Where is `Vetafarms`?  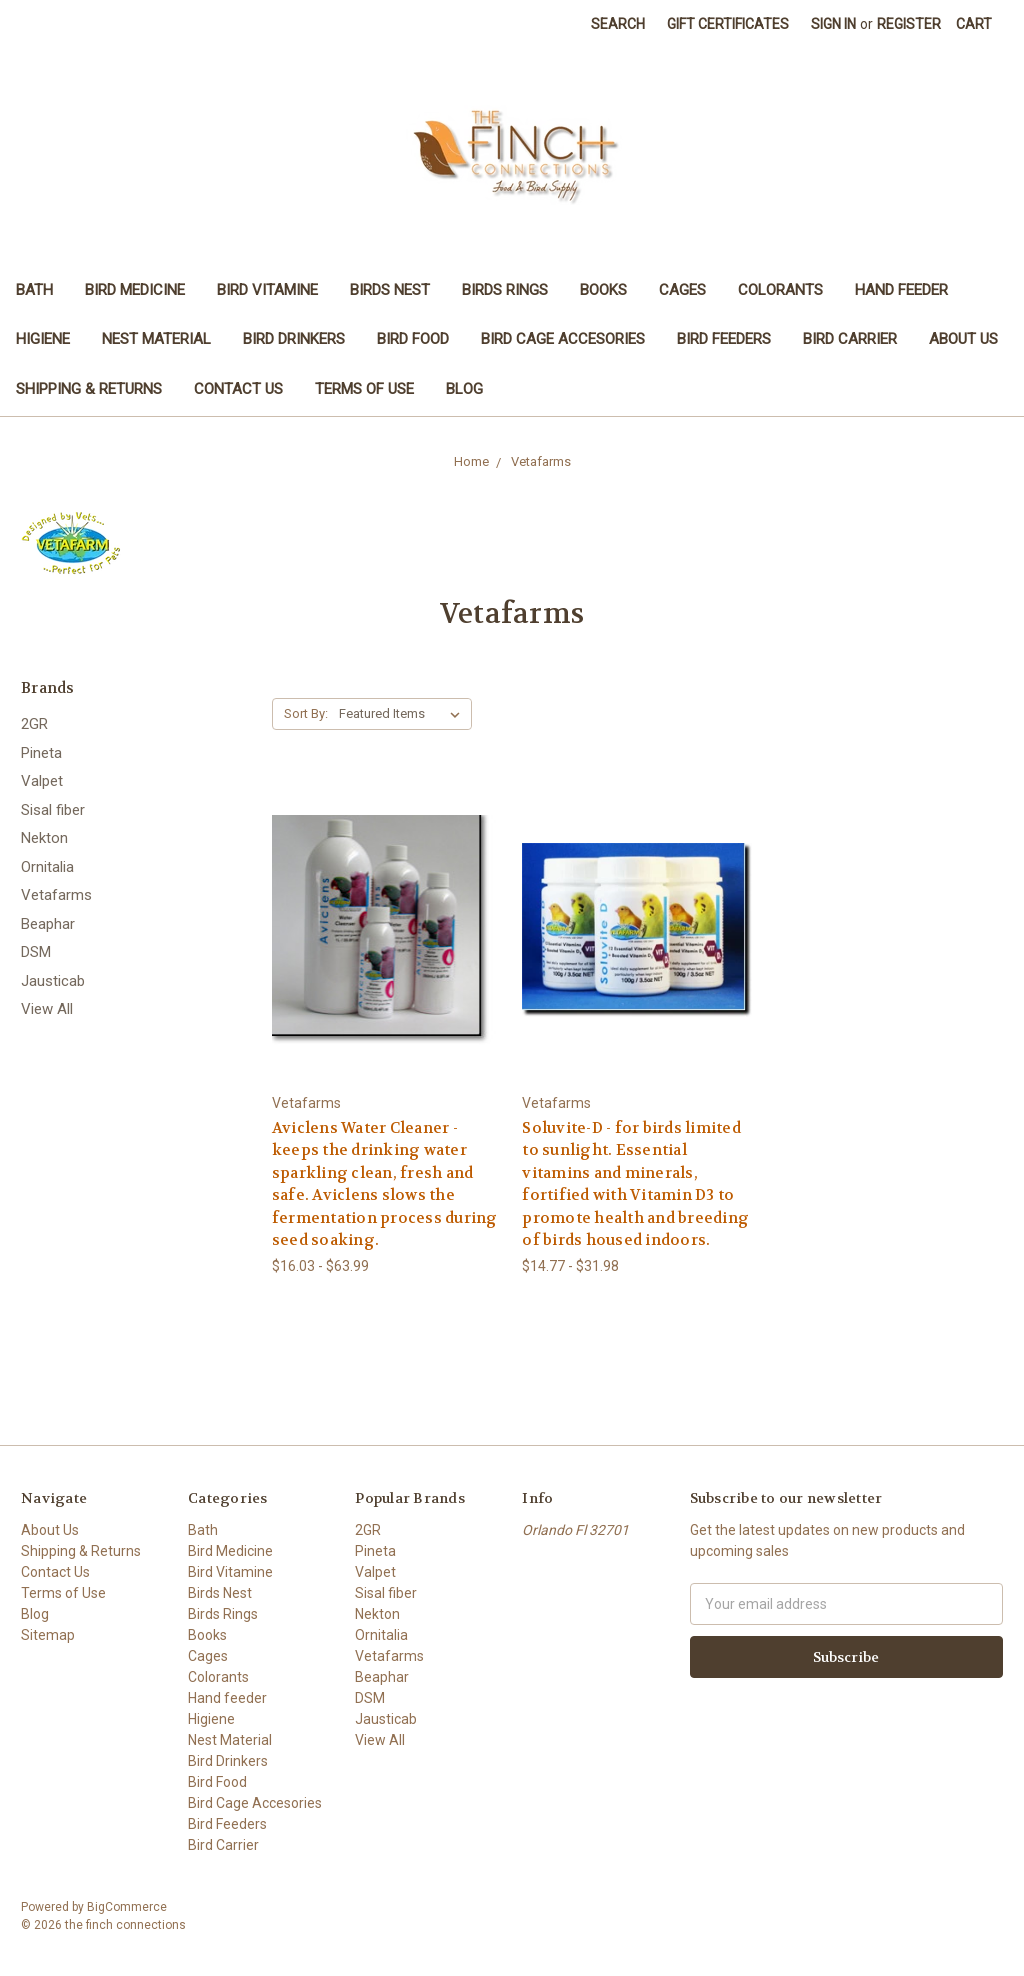
Vetafarms is located at coordinates (541, 461).